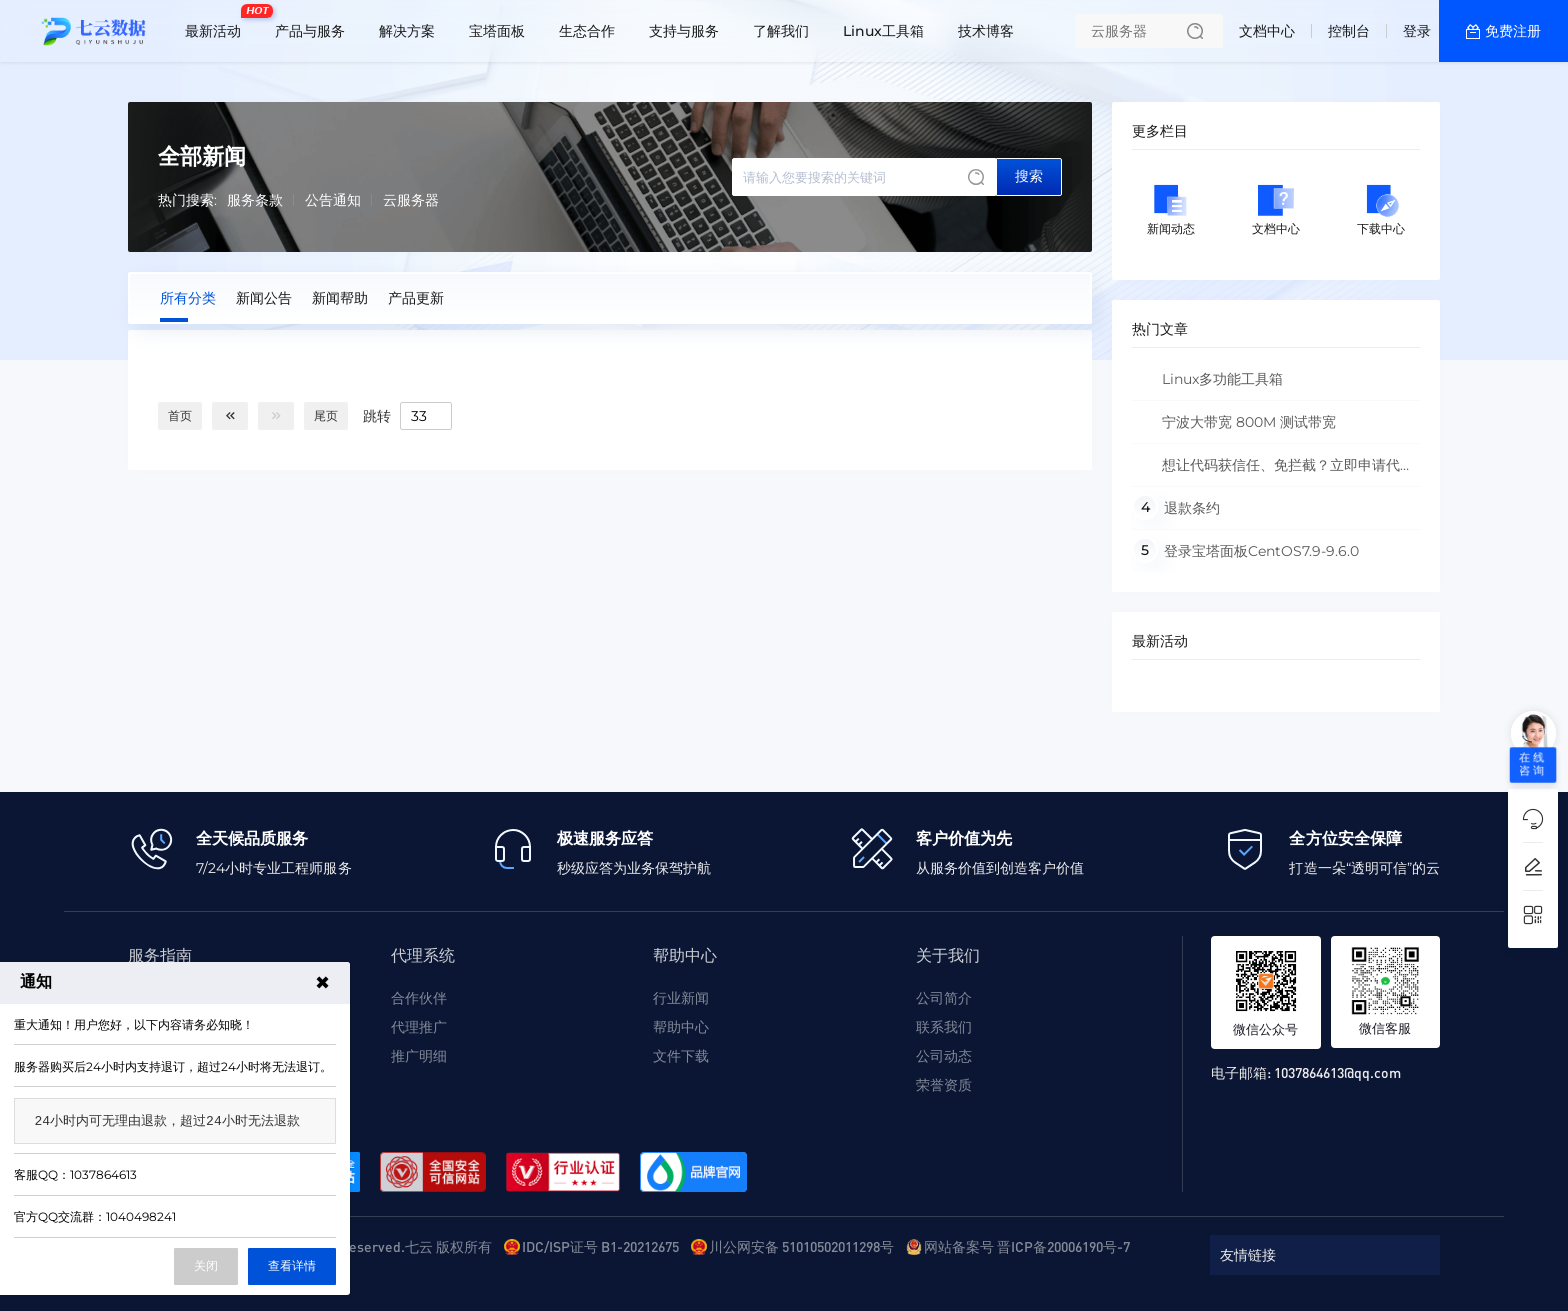  Describe the element at coordinates (801, 1246) in the screenshot. I see `川公网安备 51010502011298号` at that location.